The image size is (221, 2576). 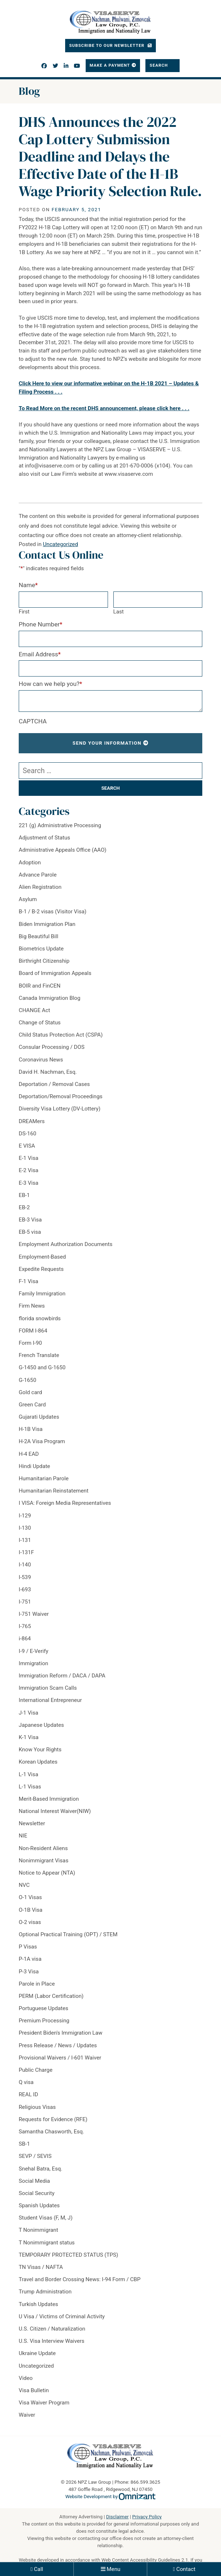 What do you see at coordinates (41, 1059) in the screenshot?
I see `Coronavirus News` at bounding box center [41, 1059].